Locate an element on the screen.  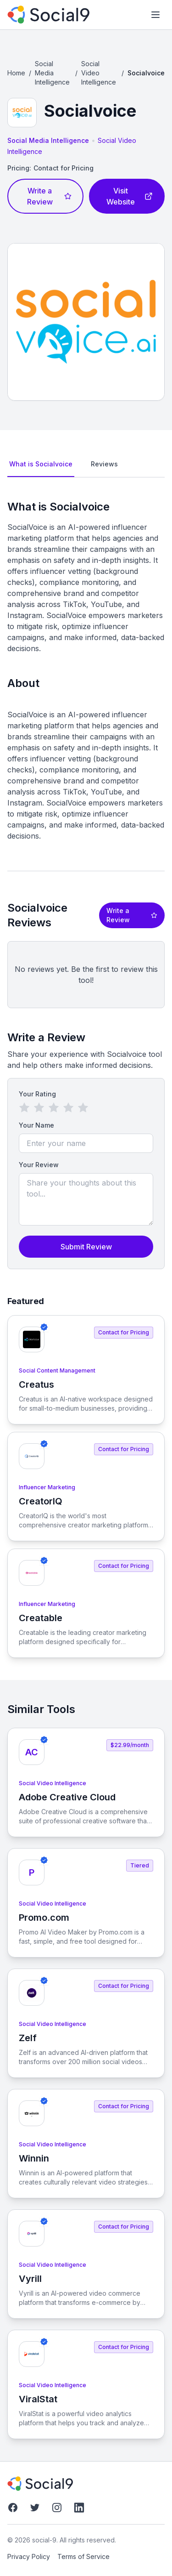
Your Name is located at coordinates (36, 1125).